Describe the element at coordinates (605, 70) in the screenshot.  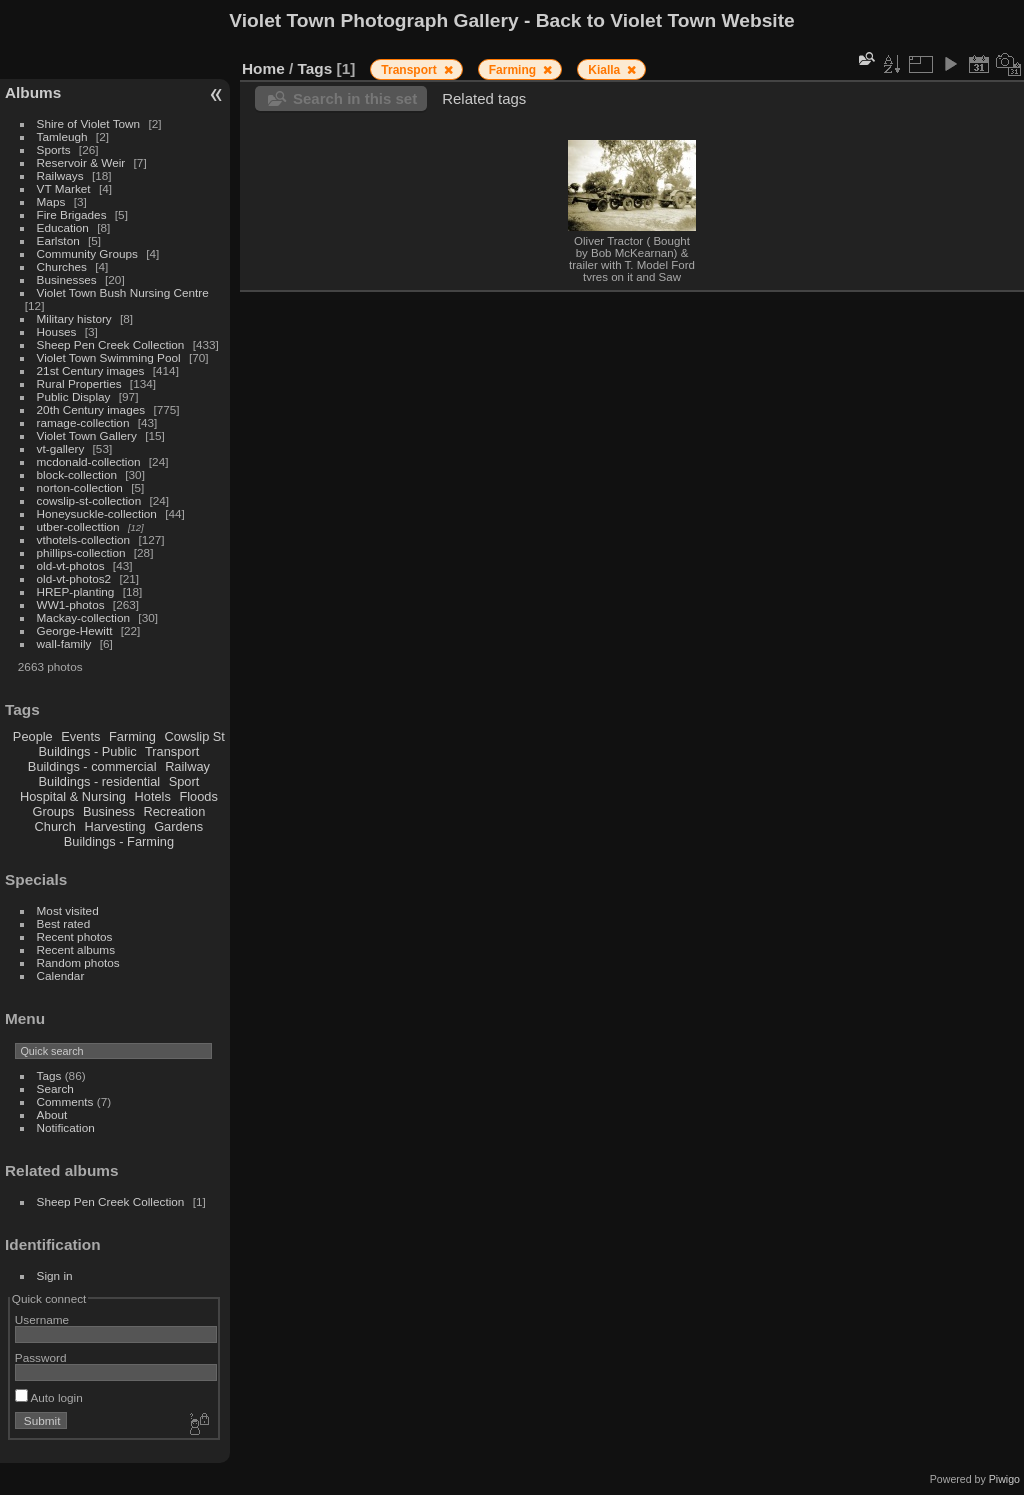
I see `Kialla` at that location.